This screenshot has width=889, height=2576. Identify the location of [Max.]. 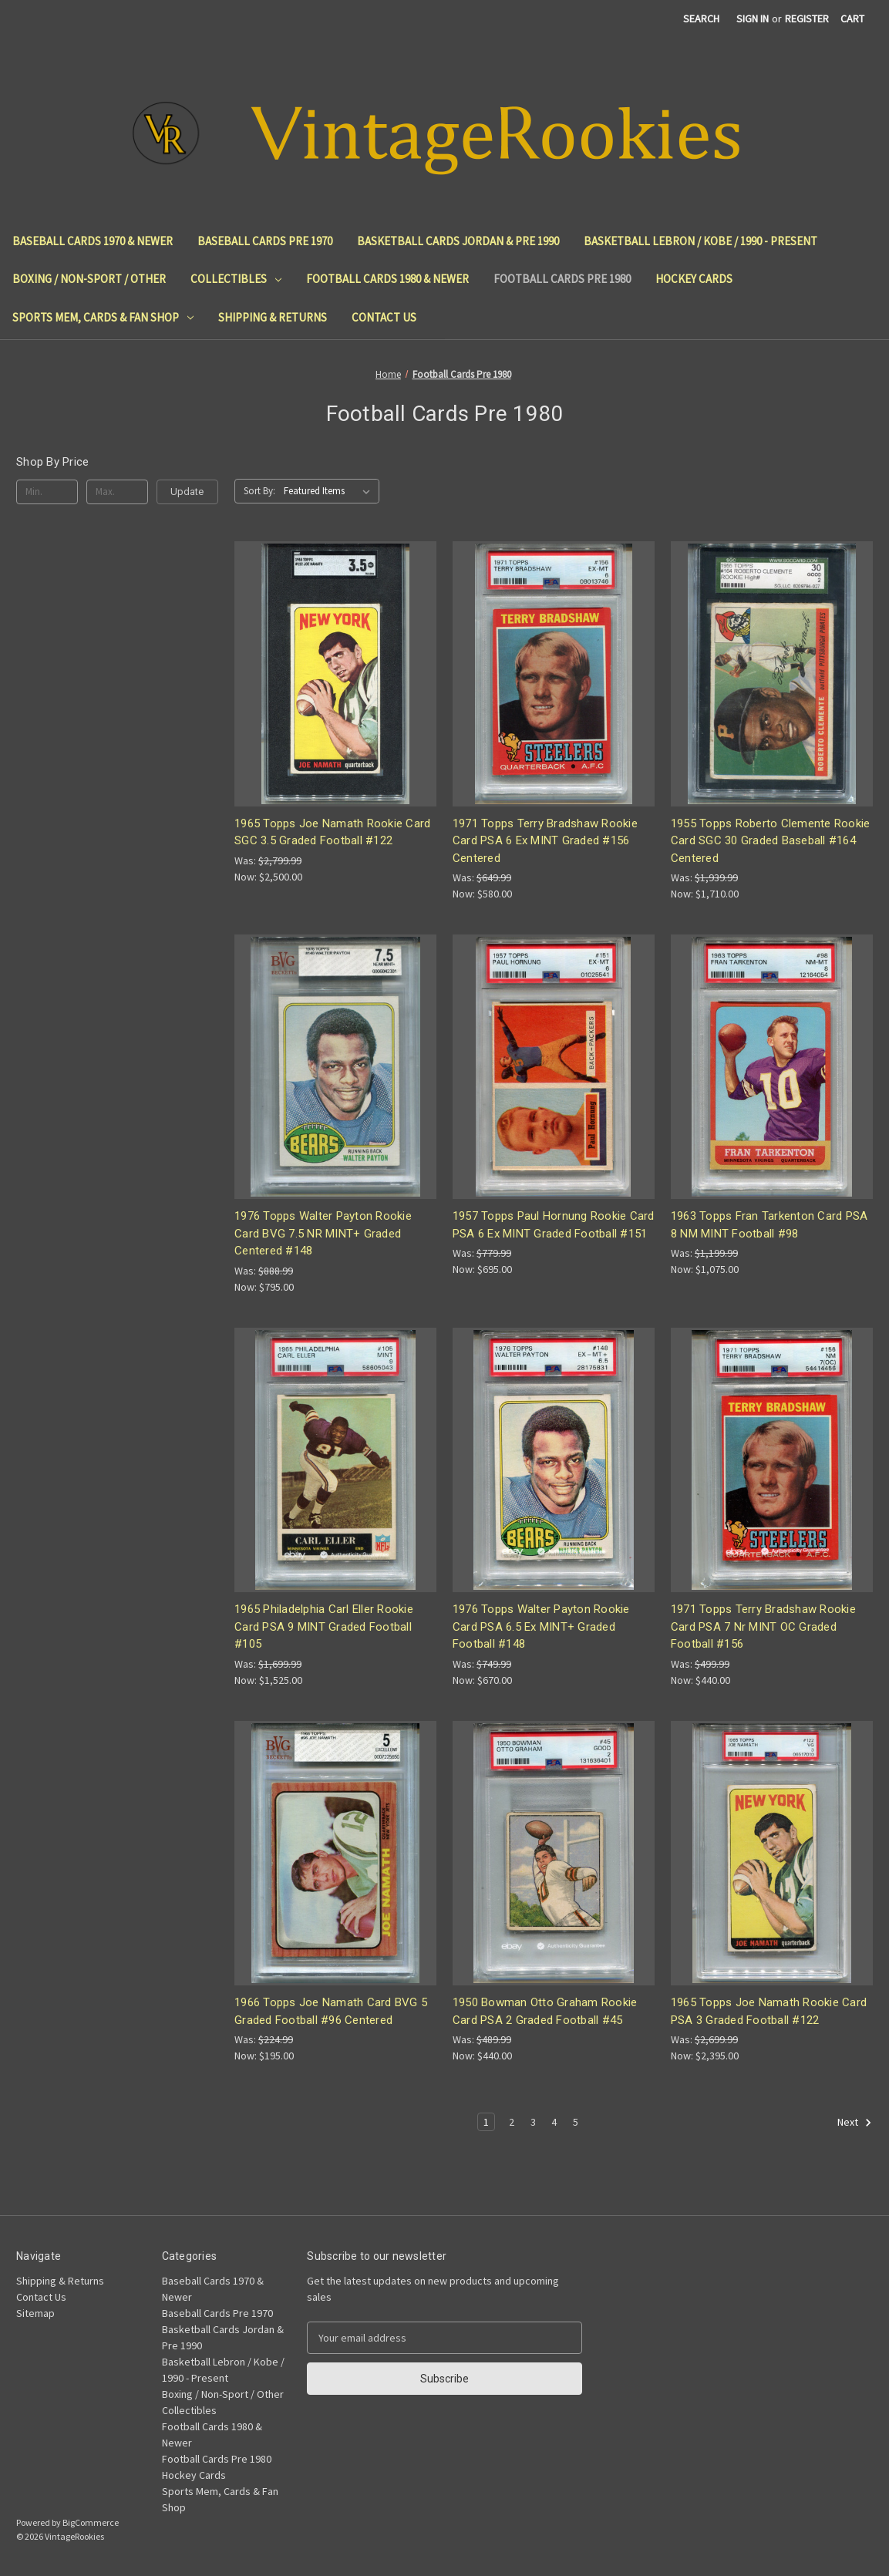
(117, 492).